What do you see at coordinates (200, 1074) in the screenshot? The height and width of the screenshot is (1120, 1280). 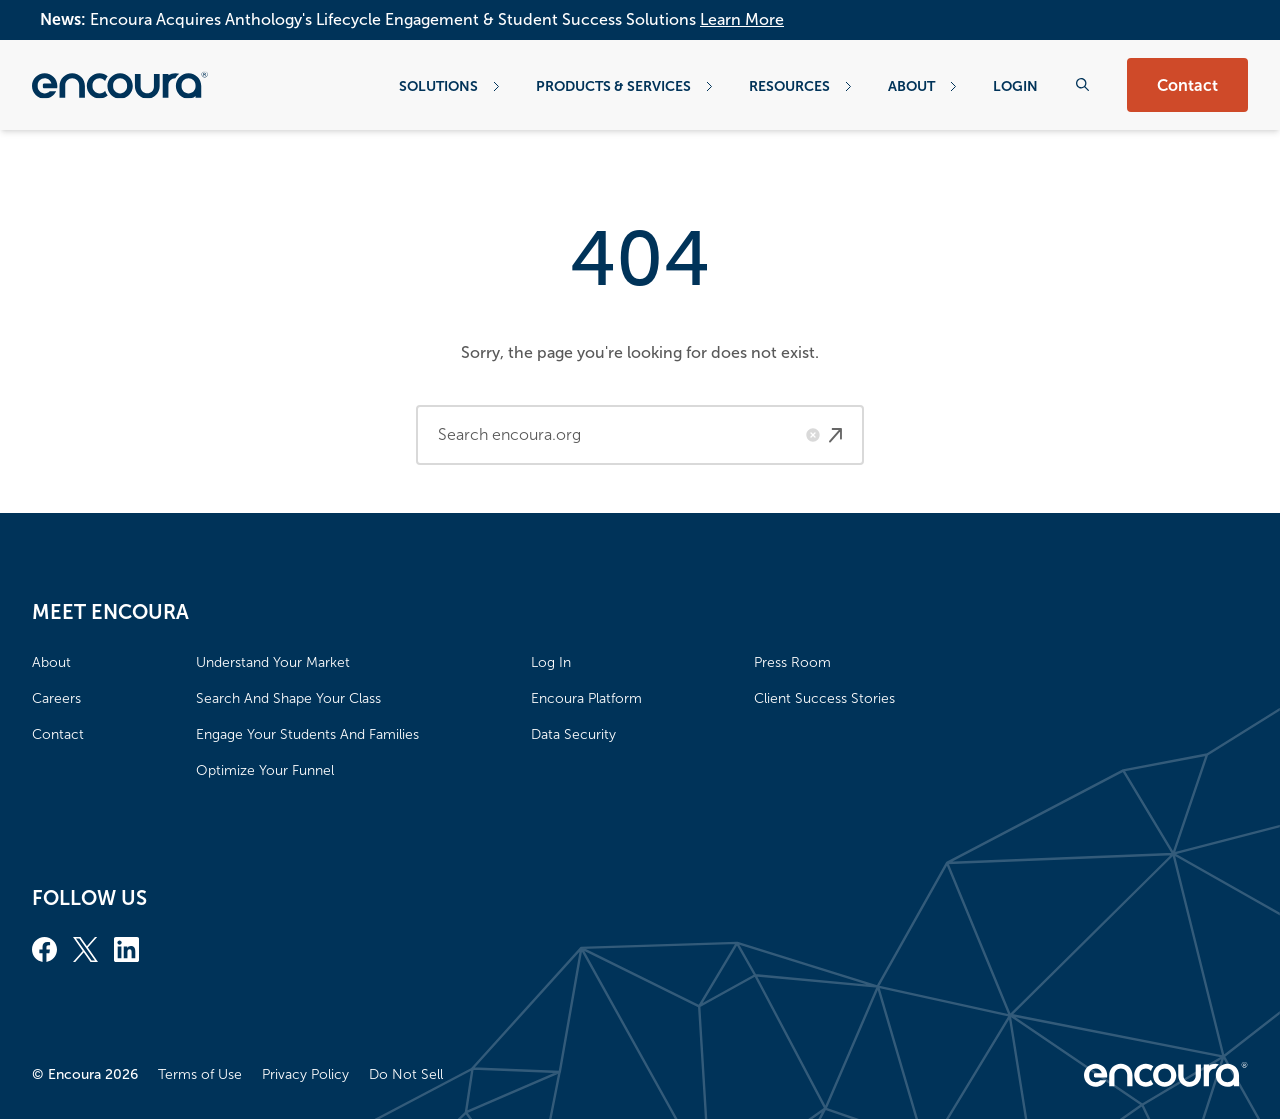 I see `Terms of Use` at bounding box center [200, 1074].